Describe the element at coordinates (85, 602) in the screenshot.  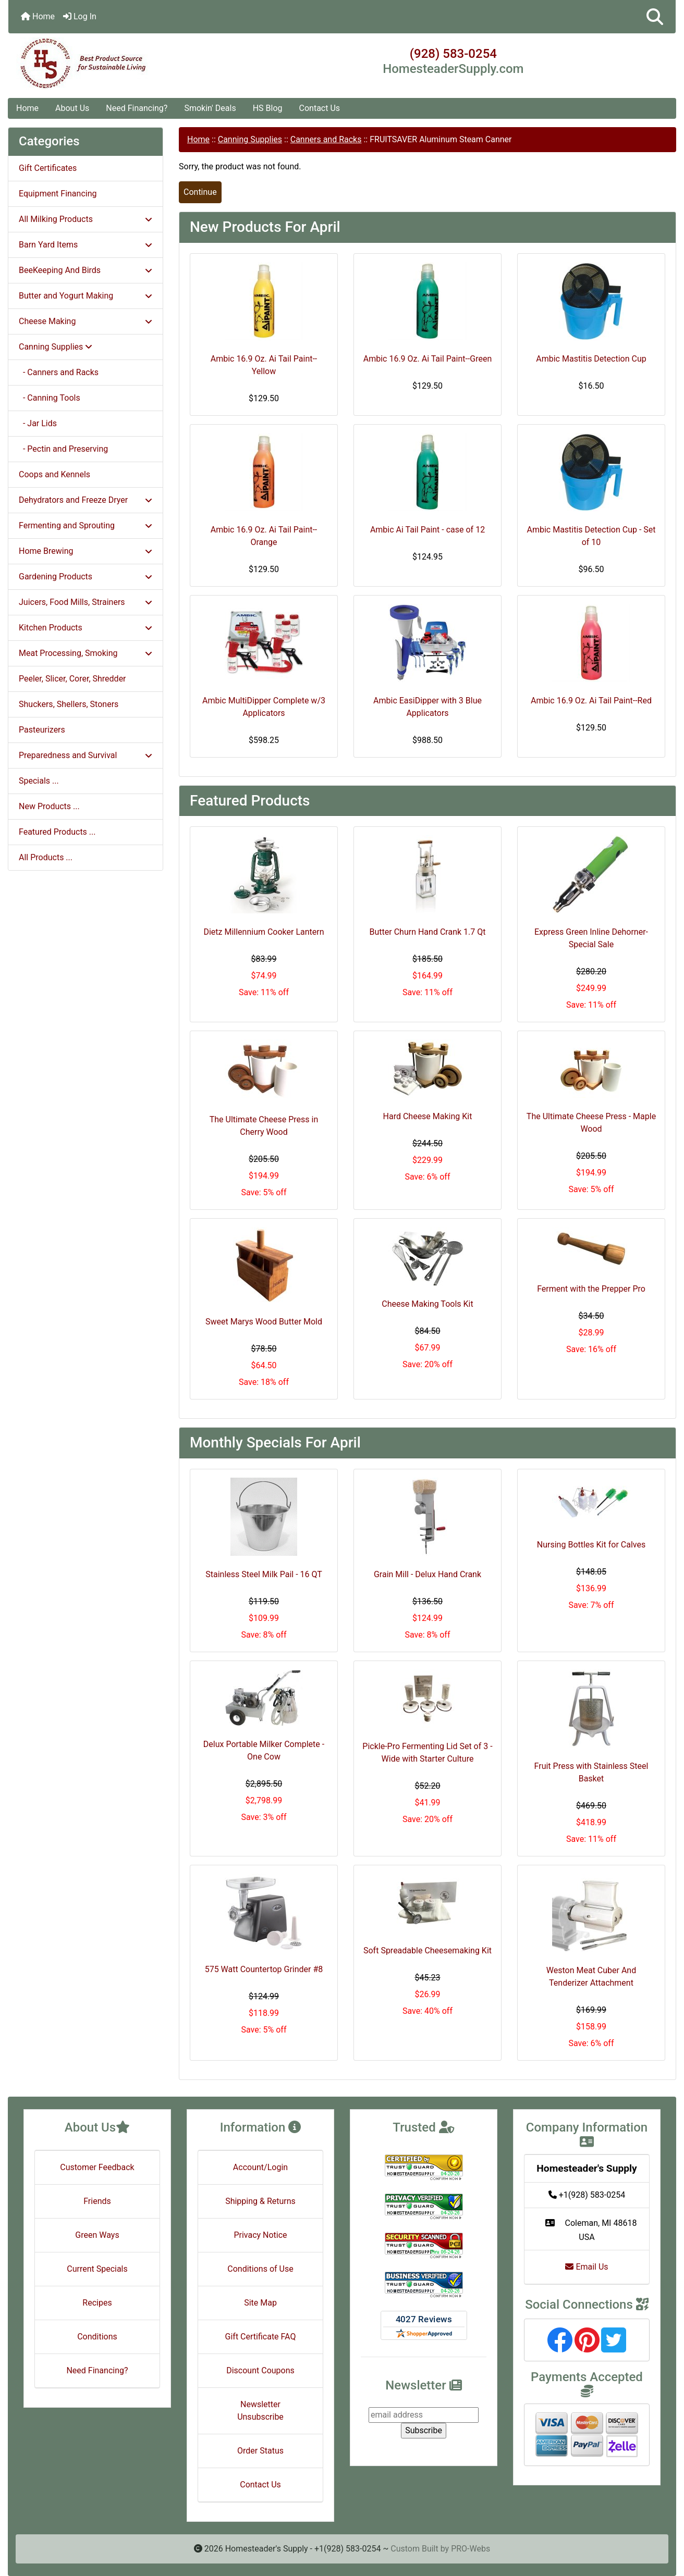
I see `Juicers, Food Mills, Strainers` at that location.